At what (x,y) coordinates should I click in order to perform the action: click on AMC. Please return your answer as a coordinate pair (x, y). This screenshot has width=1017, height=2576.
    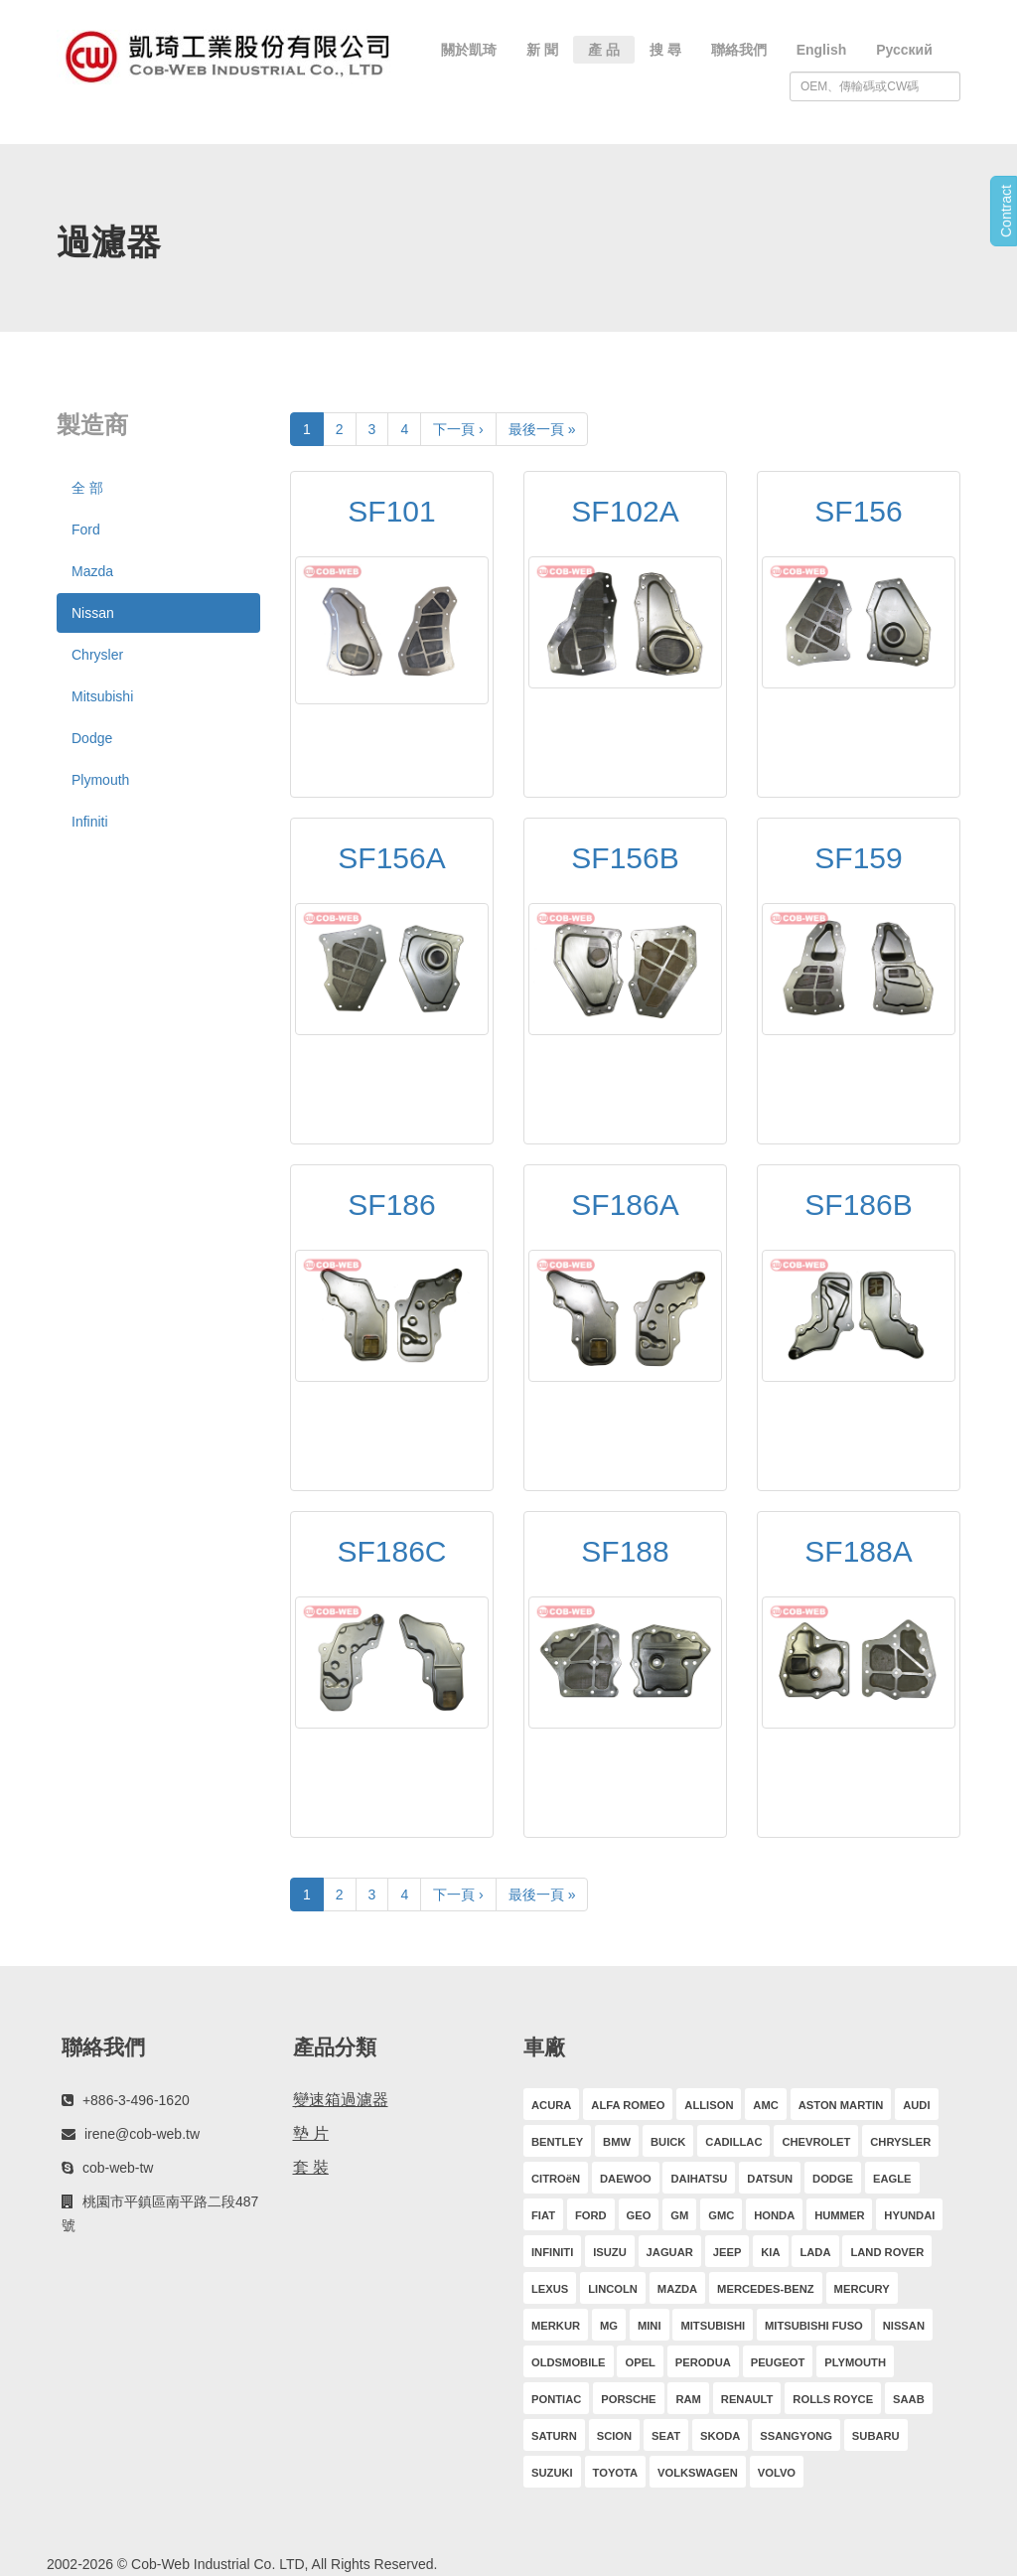
    Looking at the image, I should click on (765, 2105).